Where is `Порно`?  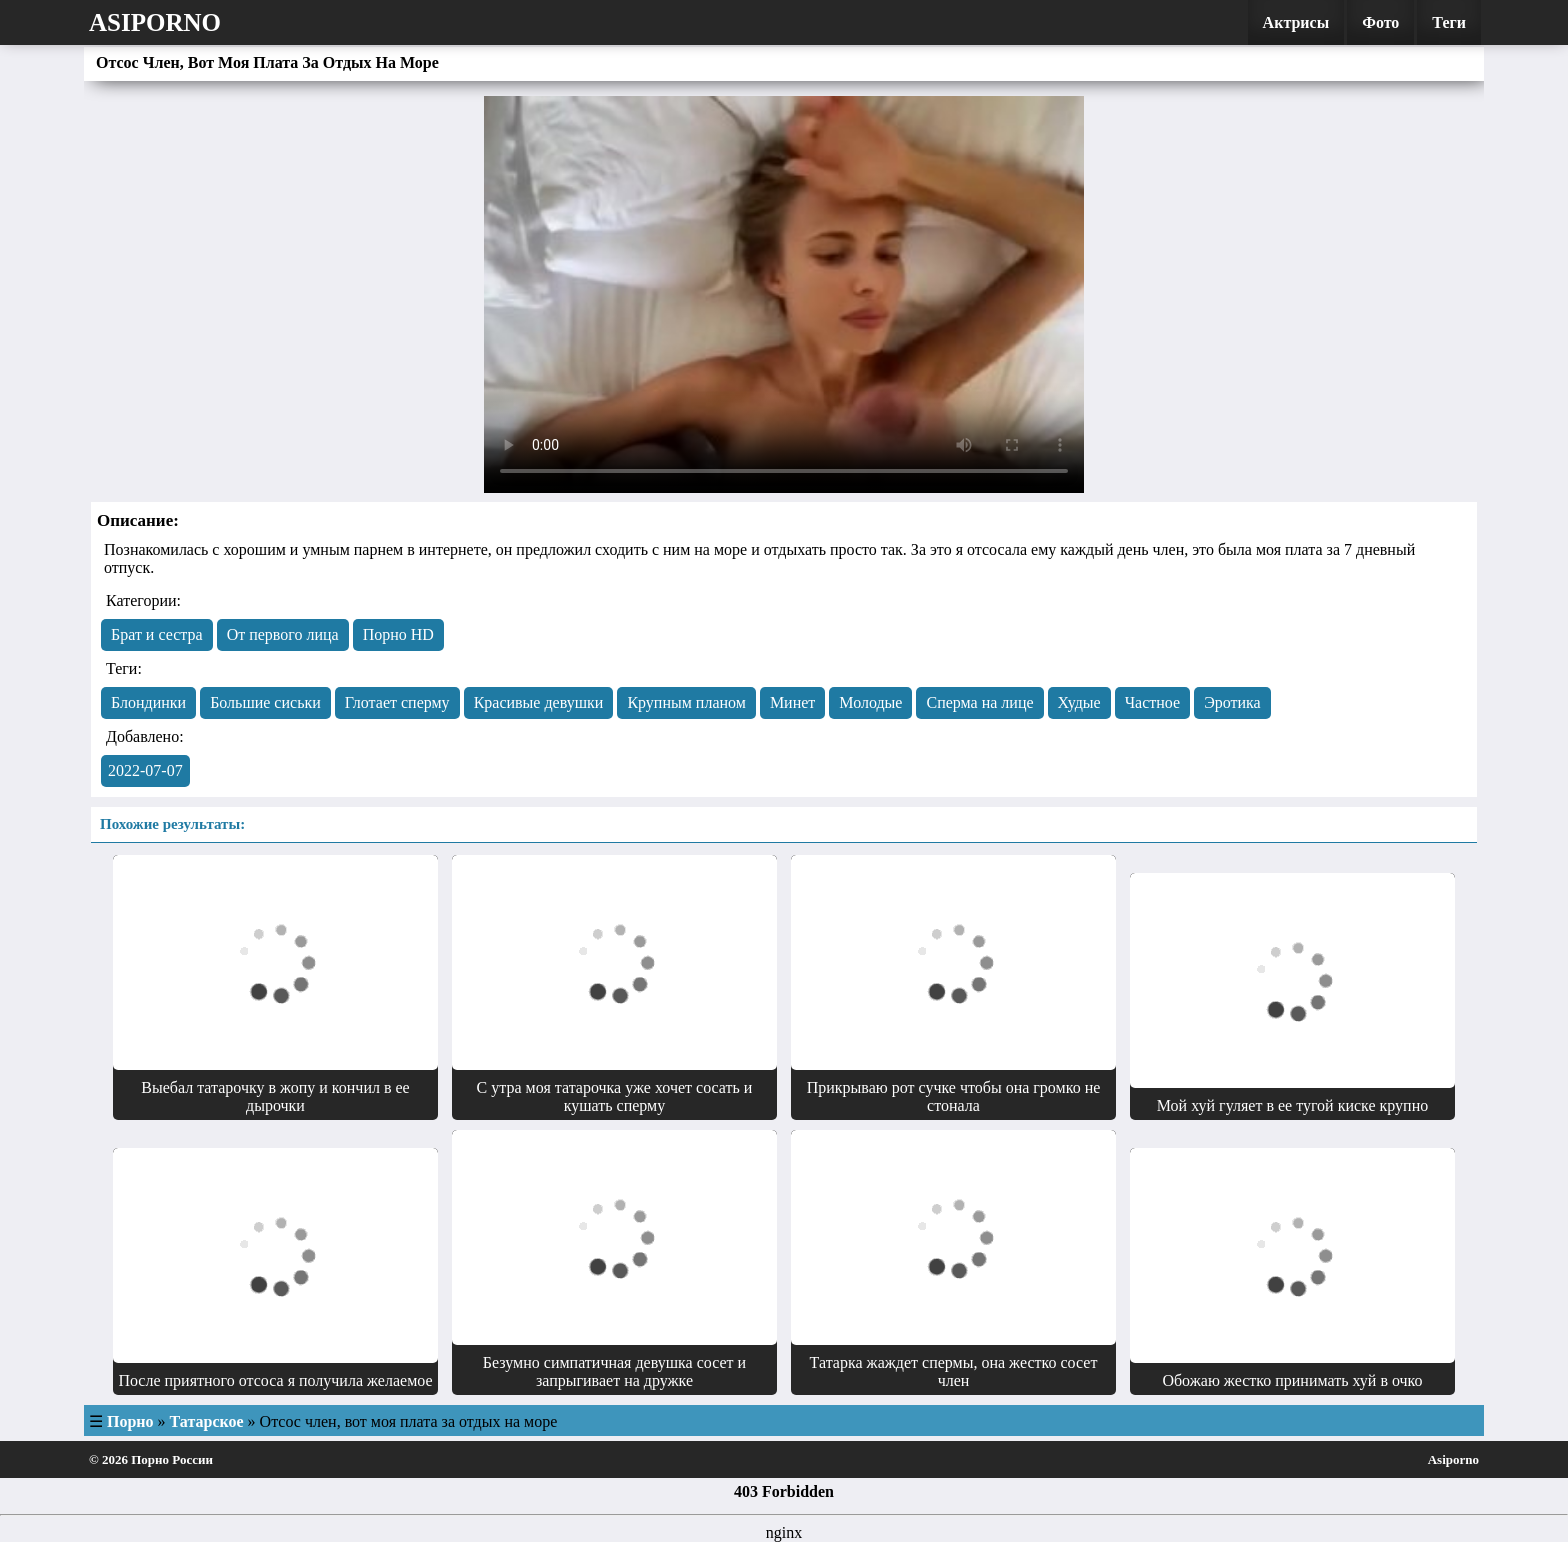 Порно is located at coordinates (130, 1421).